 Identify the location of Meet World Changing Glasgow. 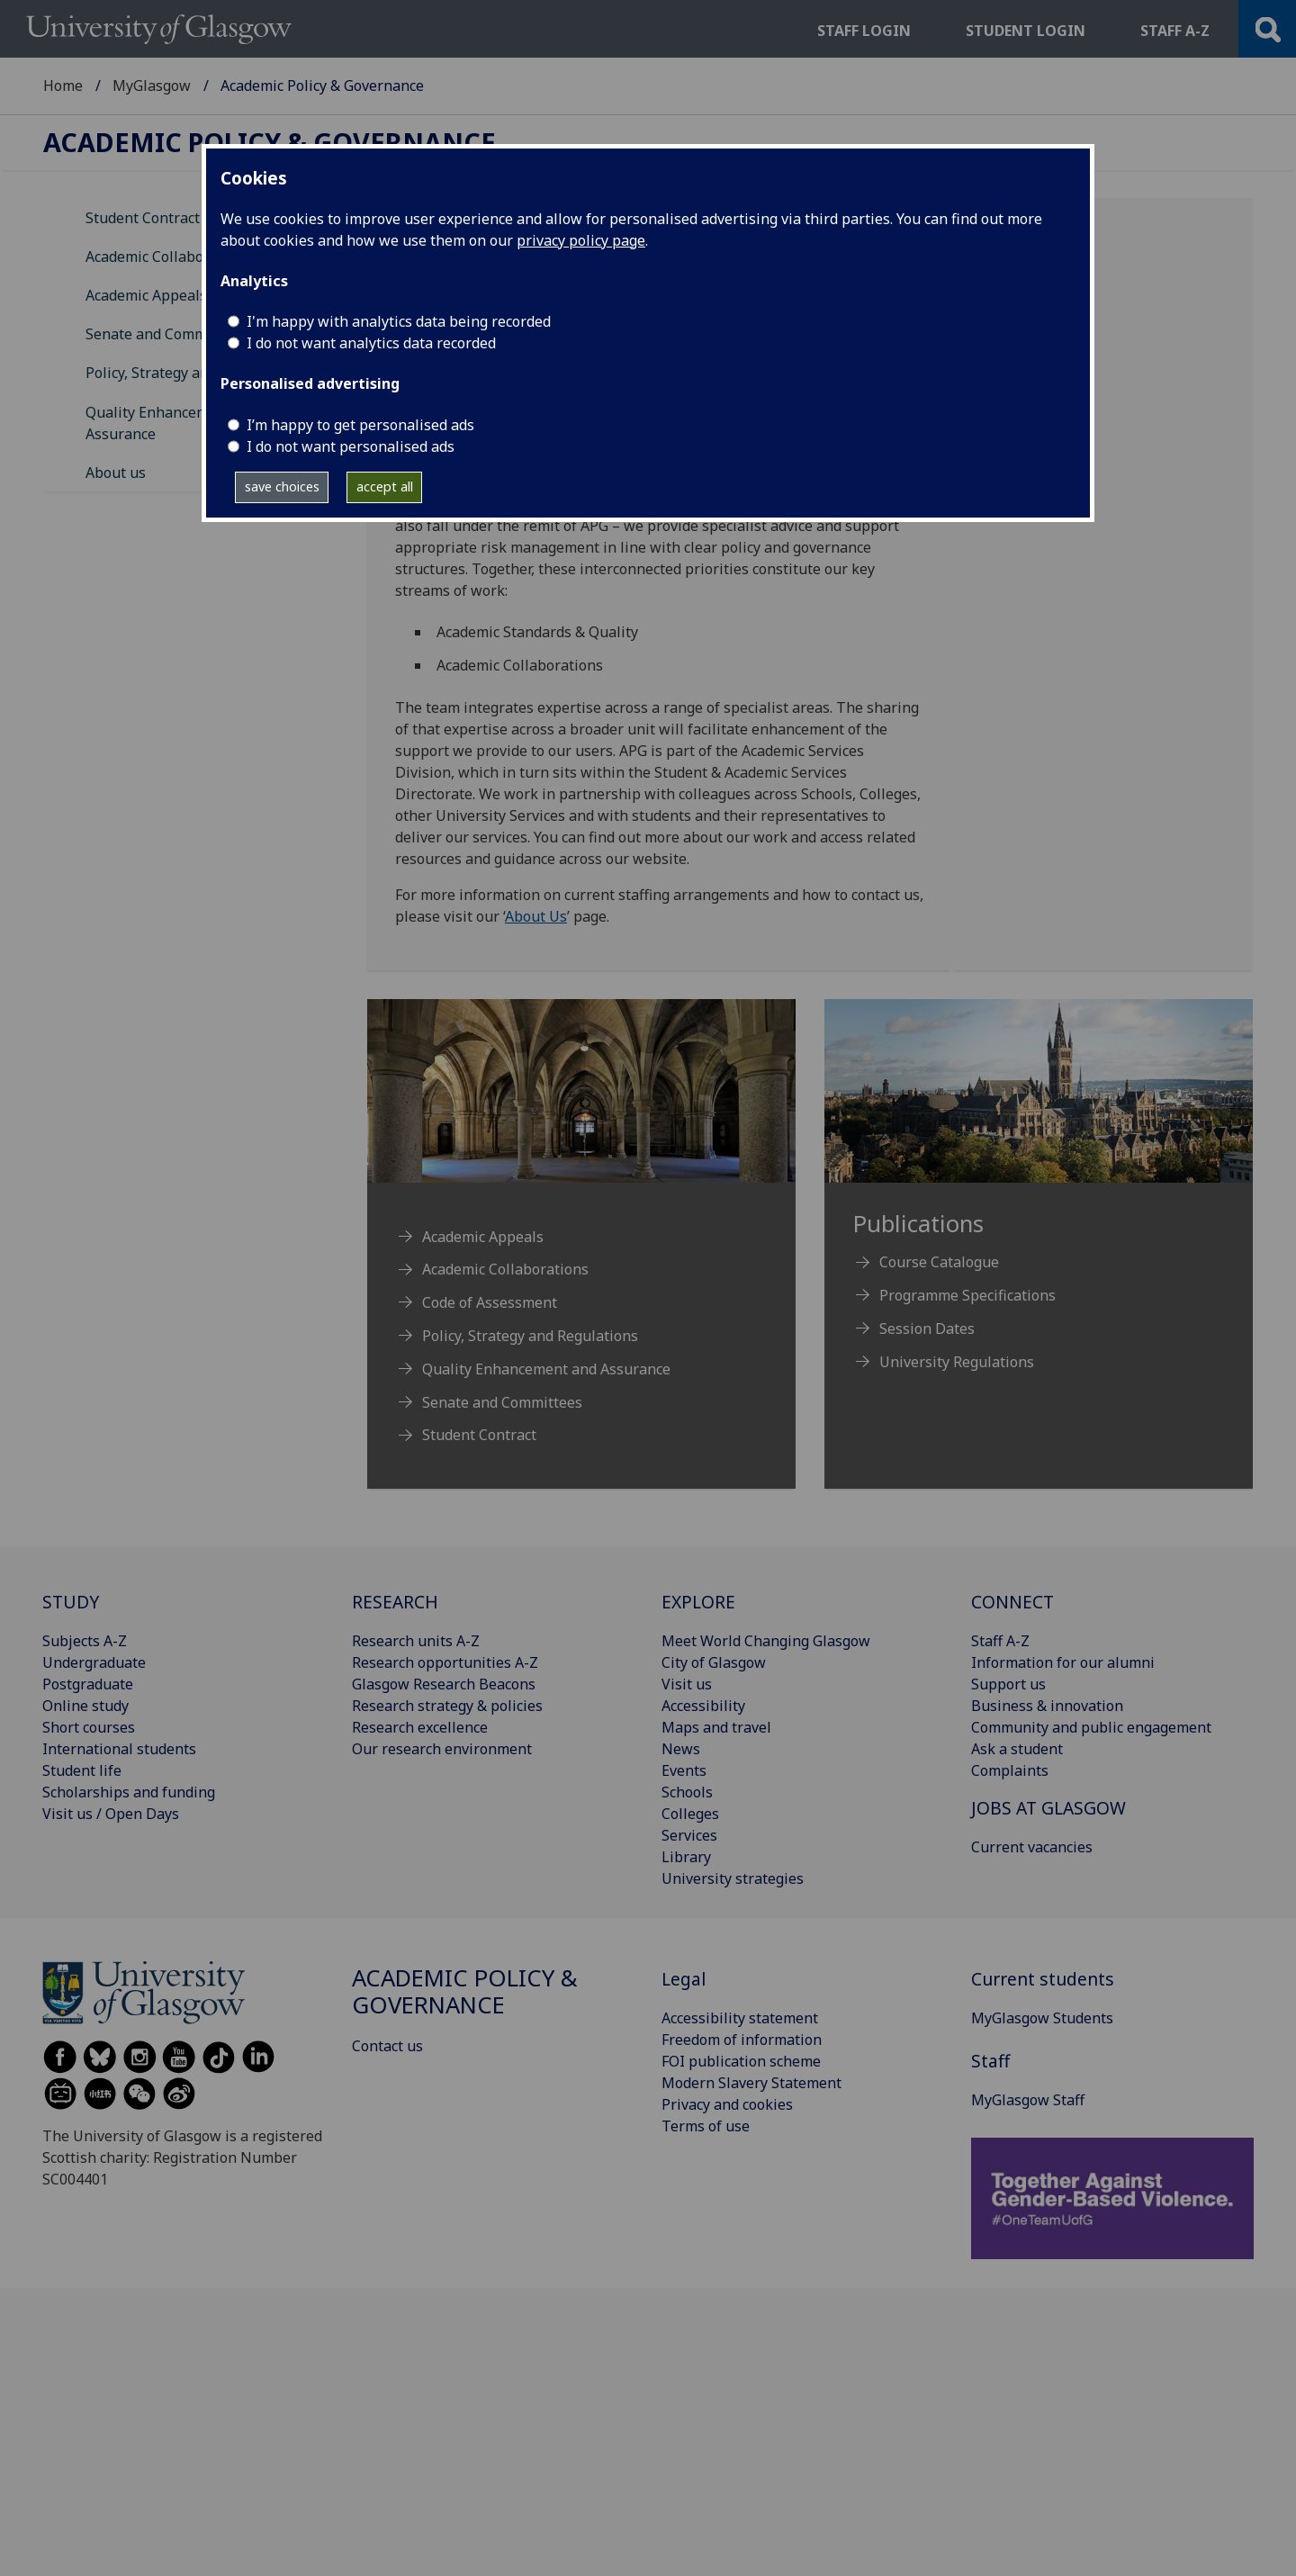
(766, 1641).